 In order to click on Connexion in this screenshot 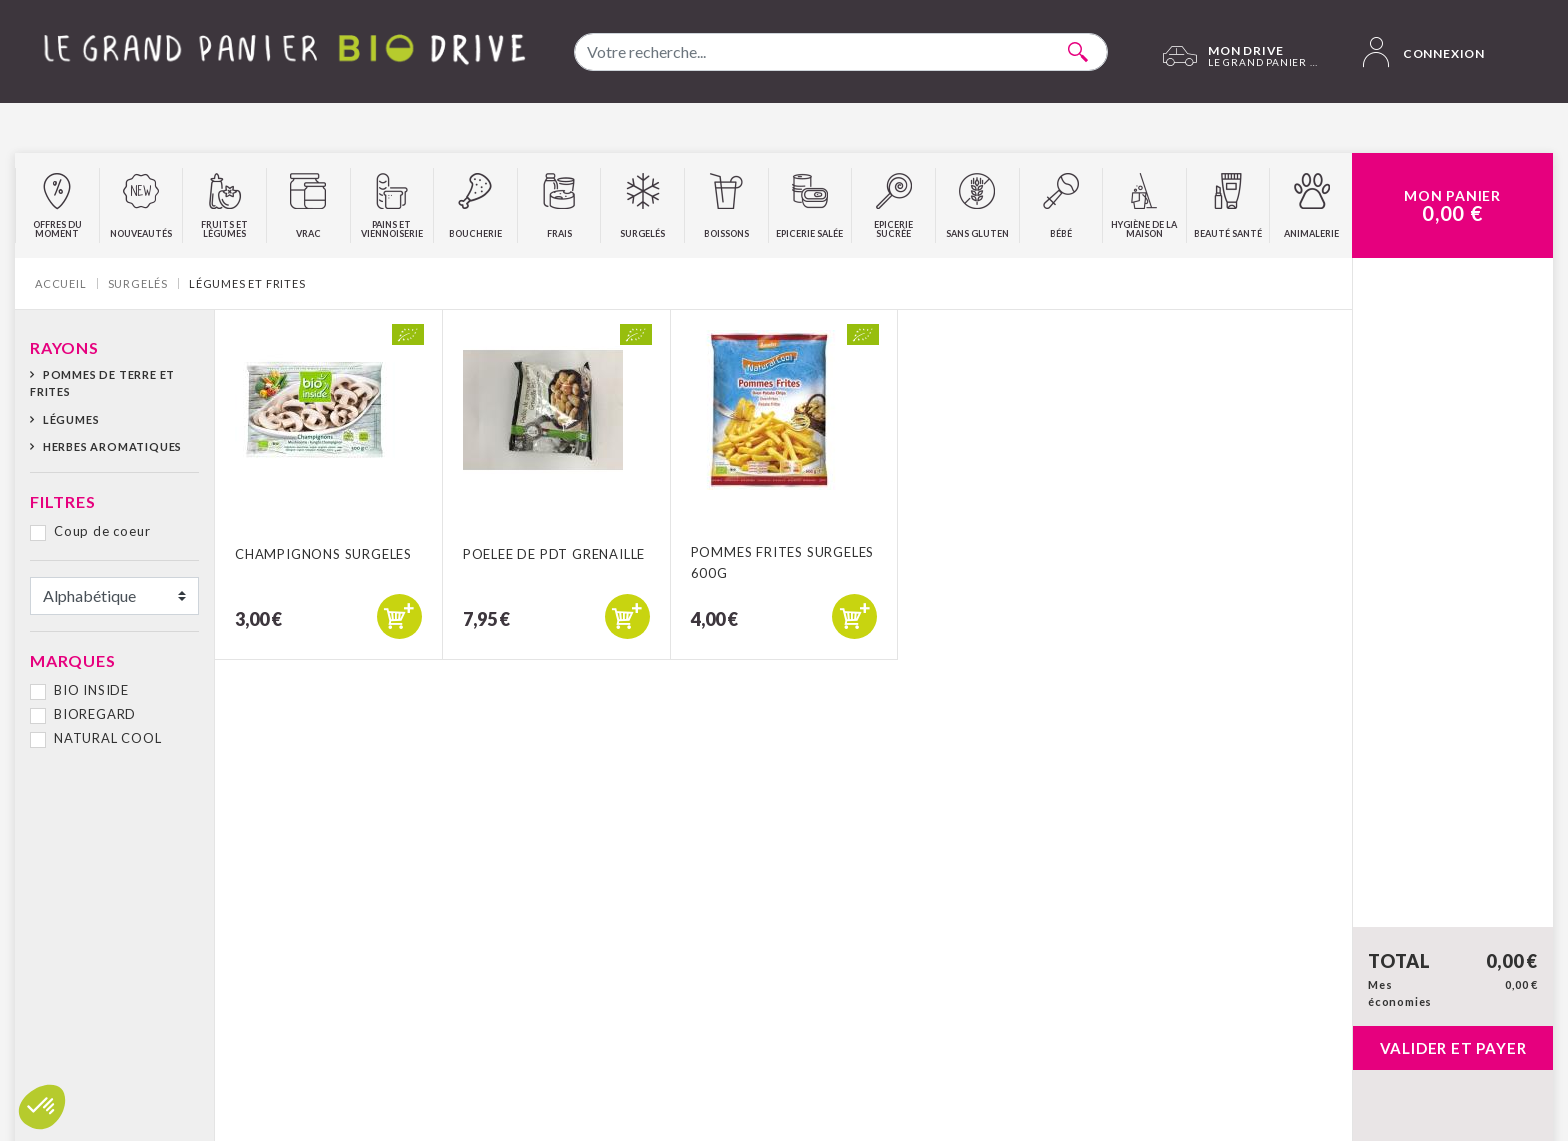, I will do `click(1424, 52)`.